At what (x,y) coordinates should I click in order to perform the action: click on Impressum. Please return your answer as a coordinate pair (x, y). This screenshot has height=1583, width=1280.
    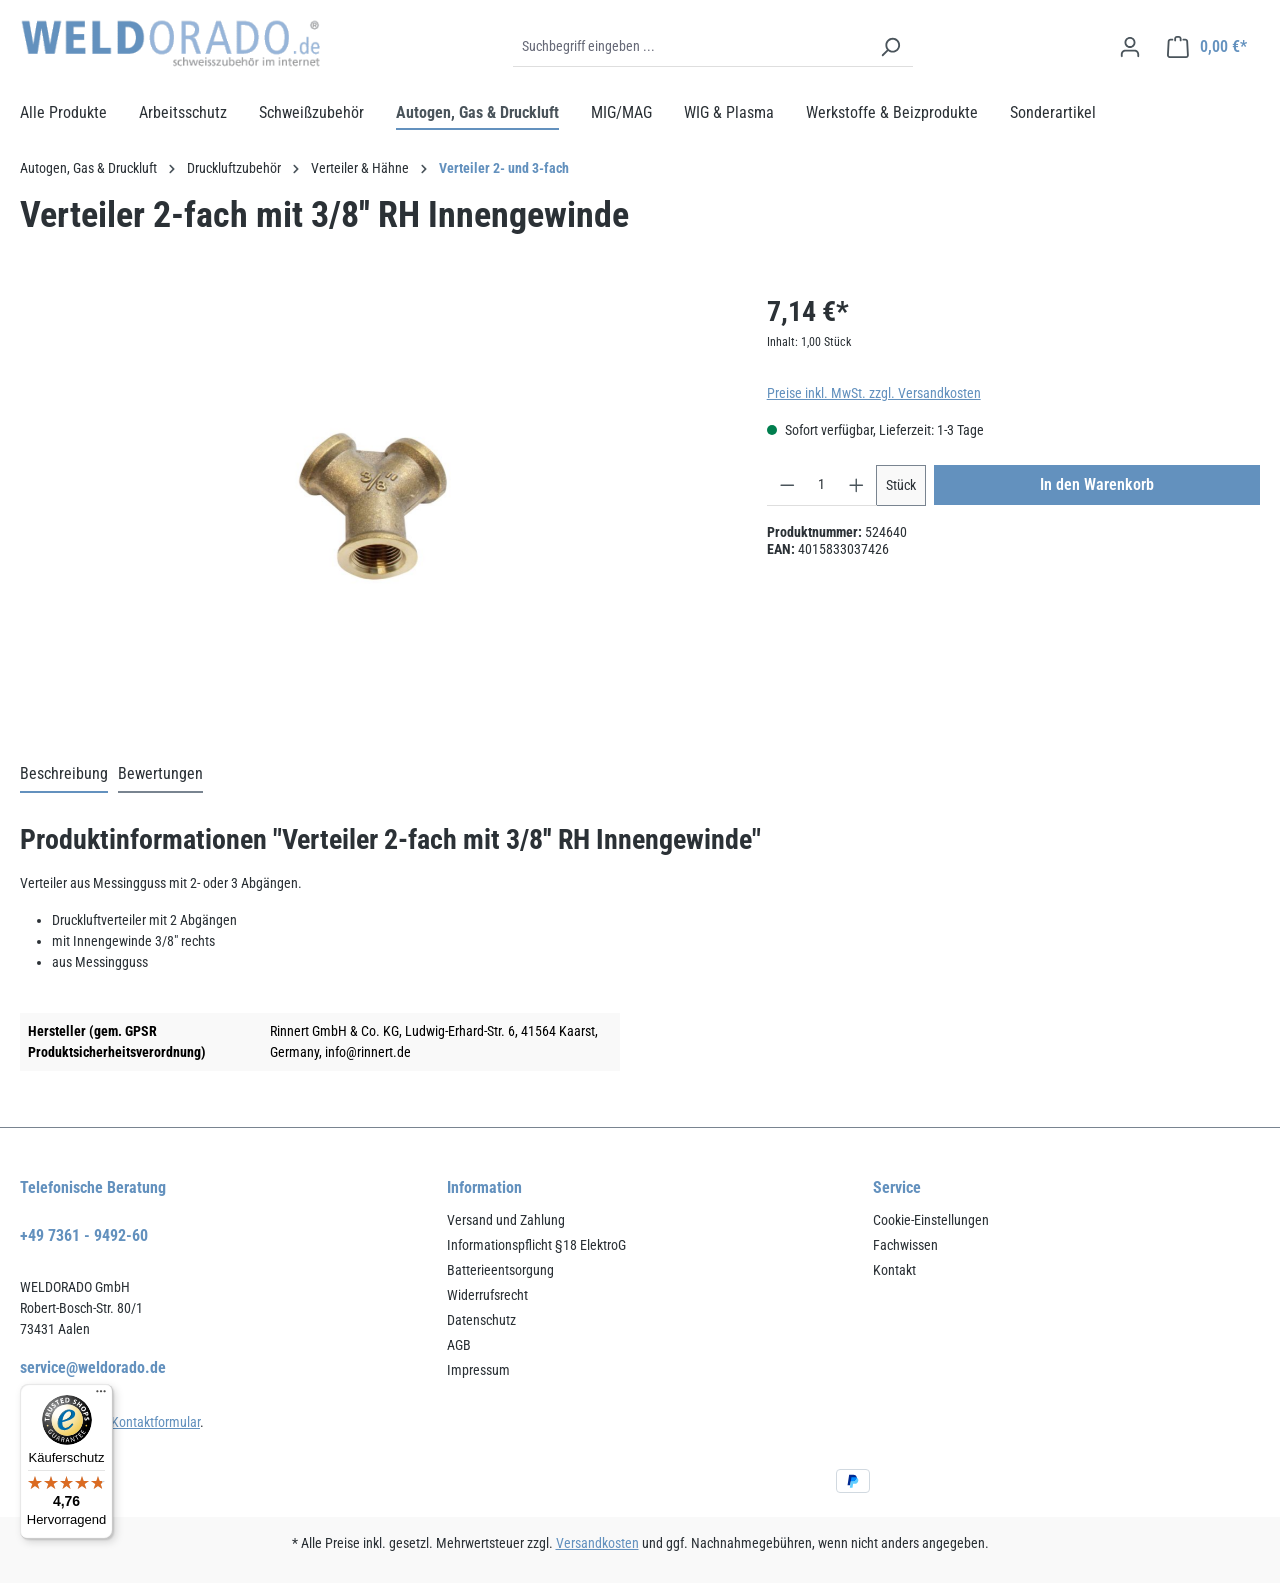
    Looking at the image, I should click on (478, 1370).